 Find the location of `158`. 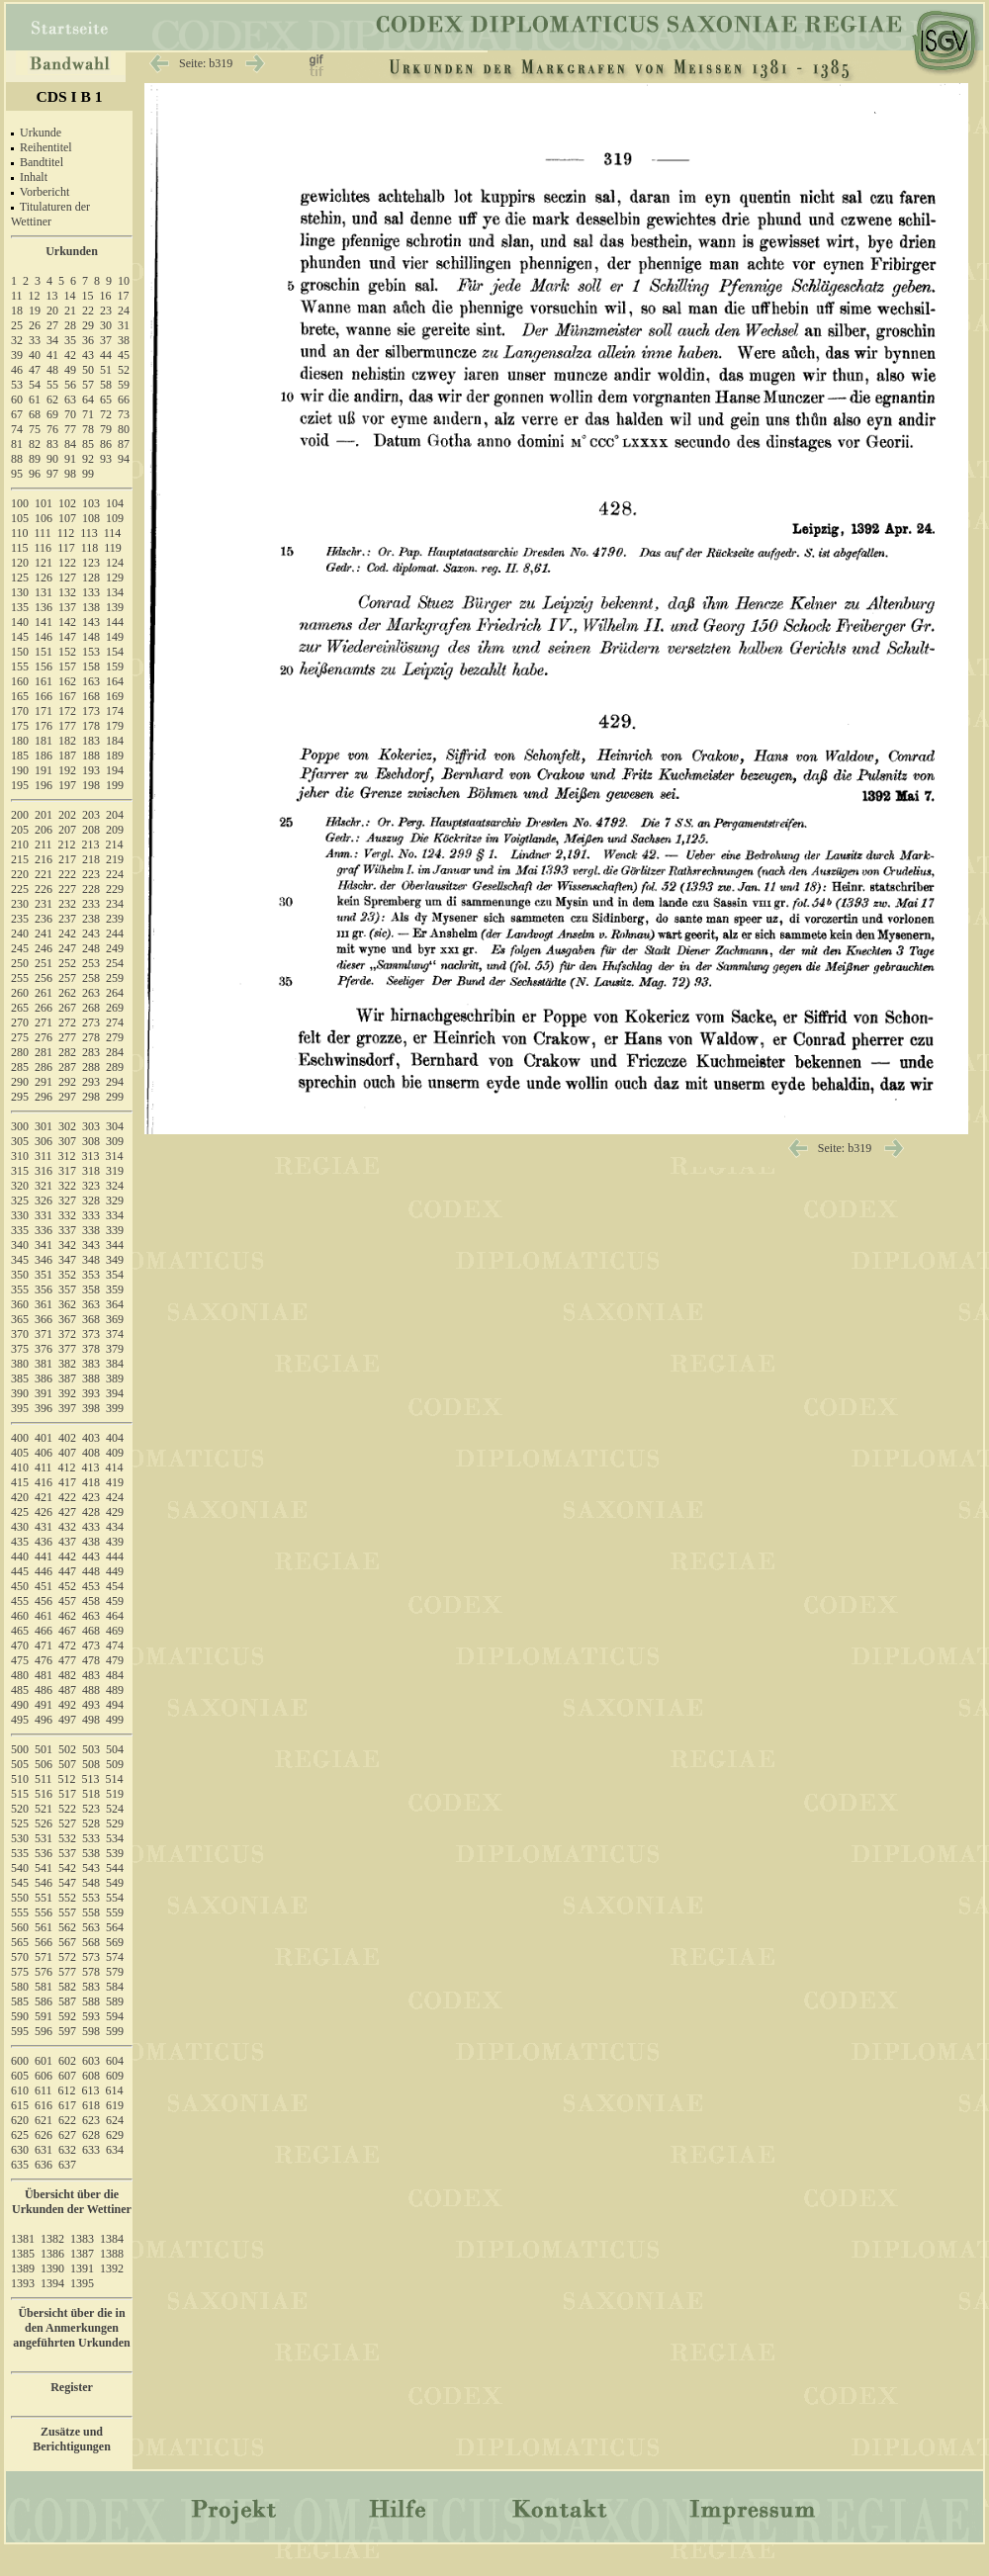

158 is located at coordinates (91, 666).